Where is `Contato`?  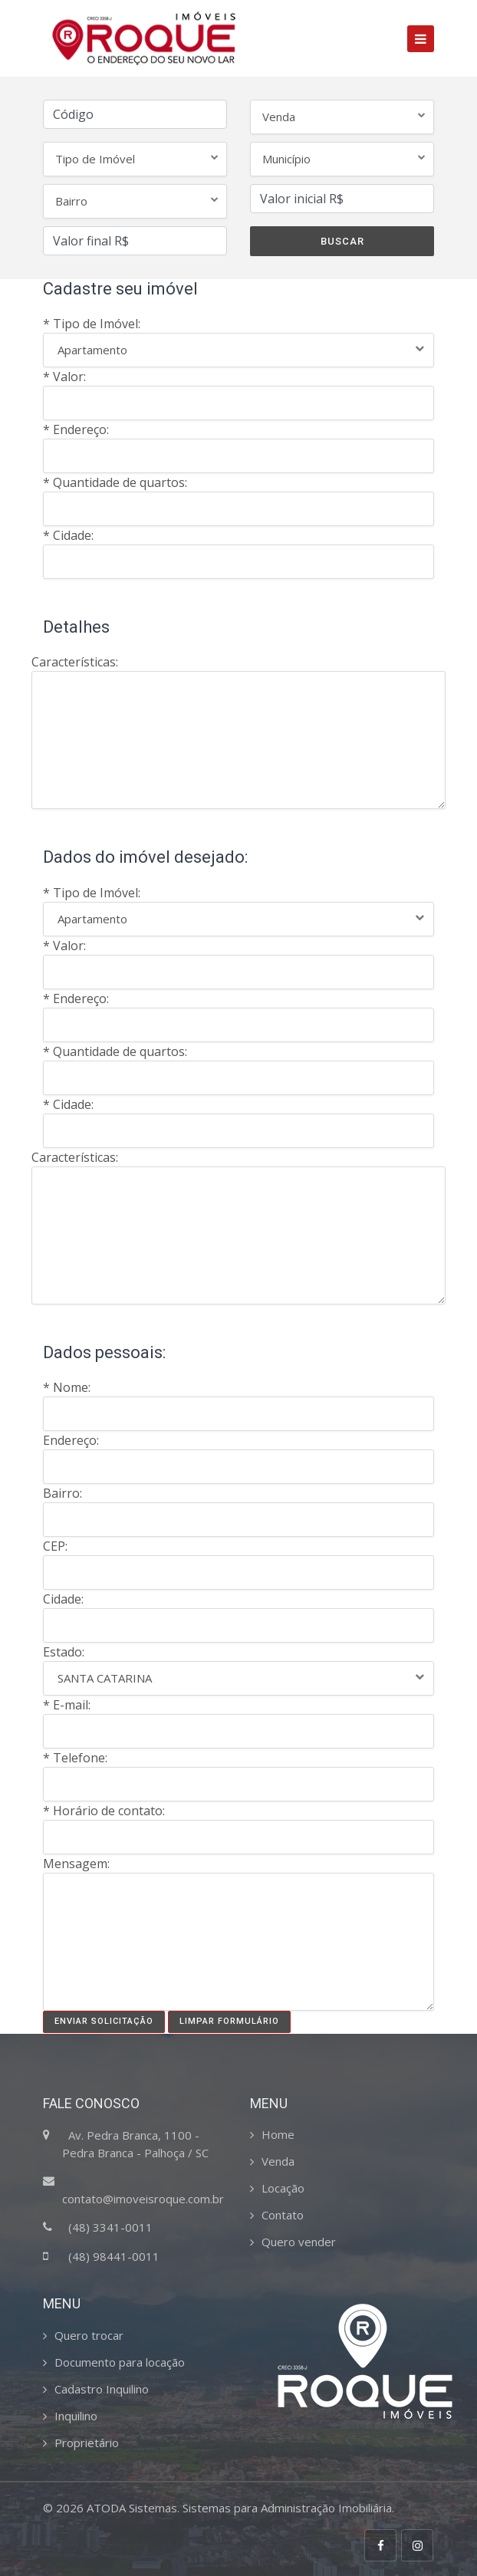 Contato is located at coordinates (283, 2214).